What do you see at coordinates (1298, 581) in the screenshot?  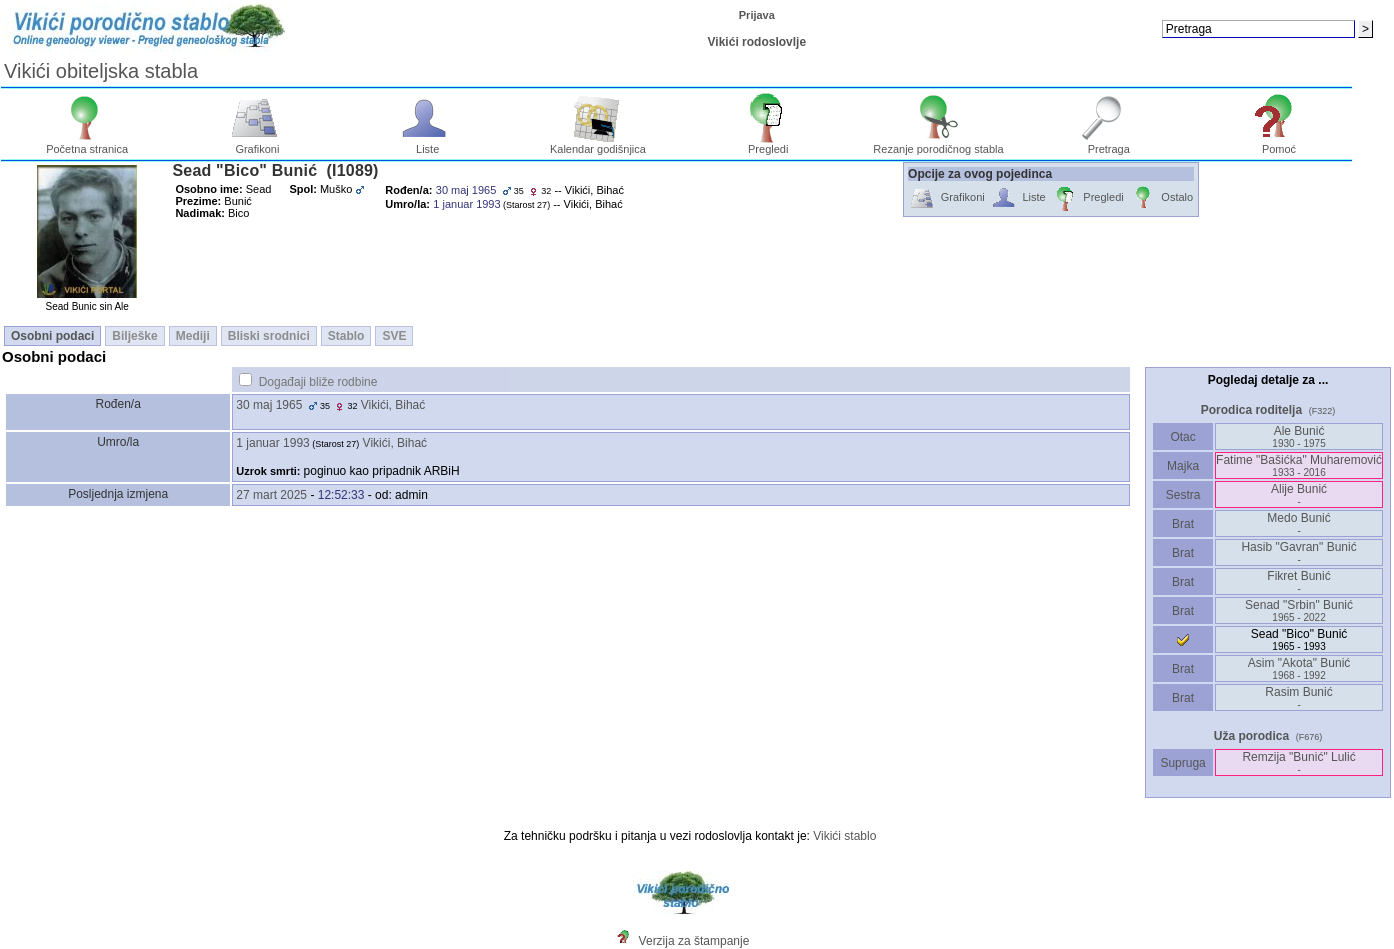 I see `Fikret Bunić` at bounding box center [1298, 581].